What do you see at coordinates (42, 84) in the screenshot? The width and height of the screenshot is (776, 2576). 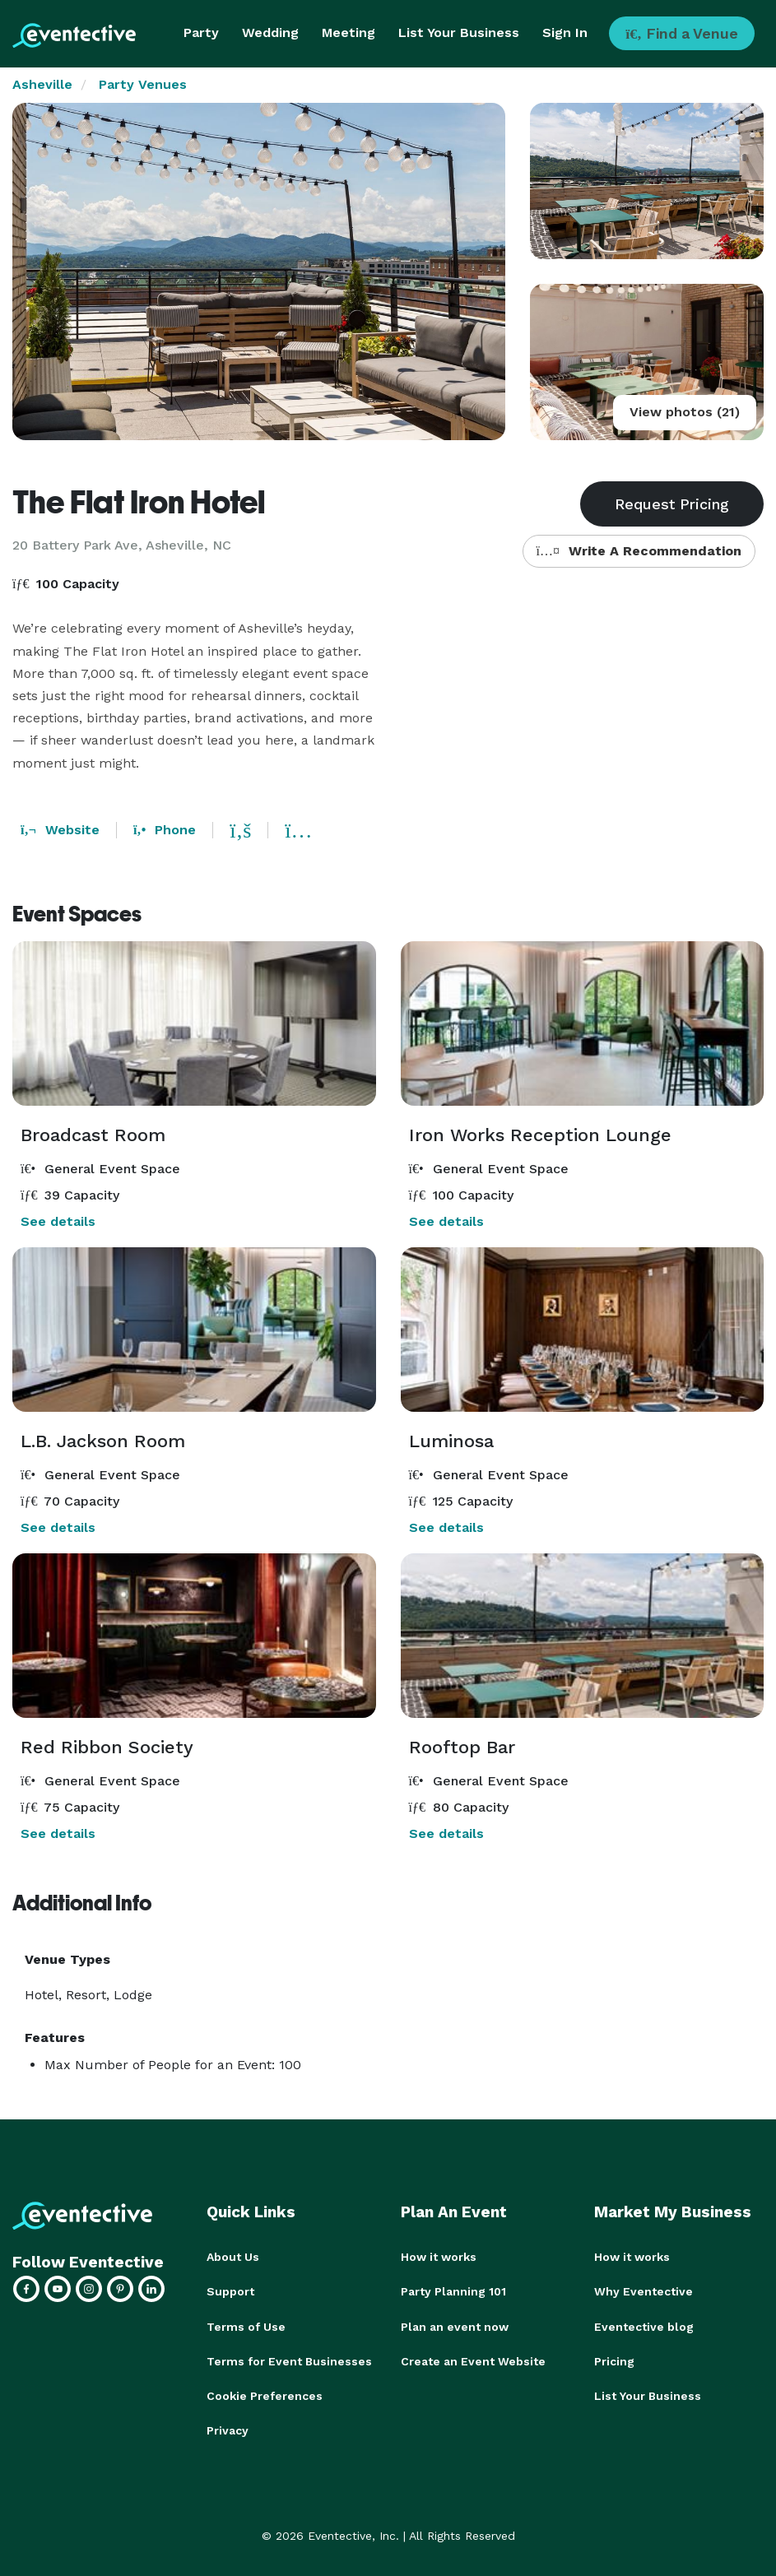 I see `Asheville` at bounding box center [42, 84].